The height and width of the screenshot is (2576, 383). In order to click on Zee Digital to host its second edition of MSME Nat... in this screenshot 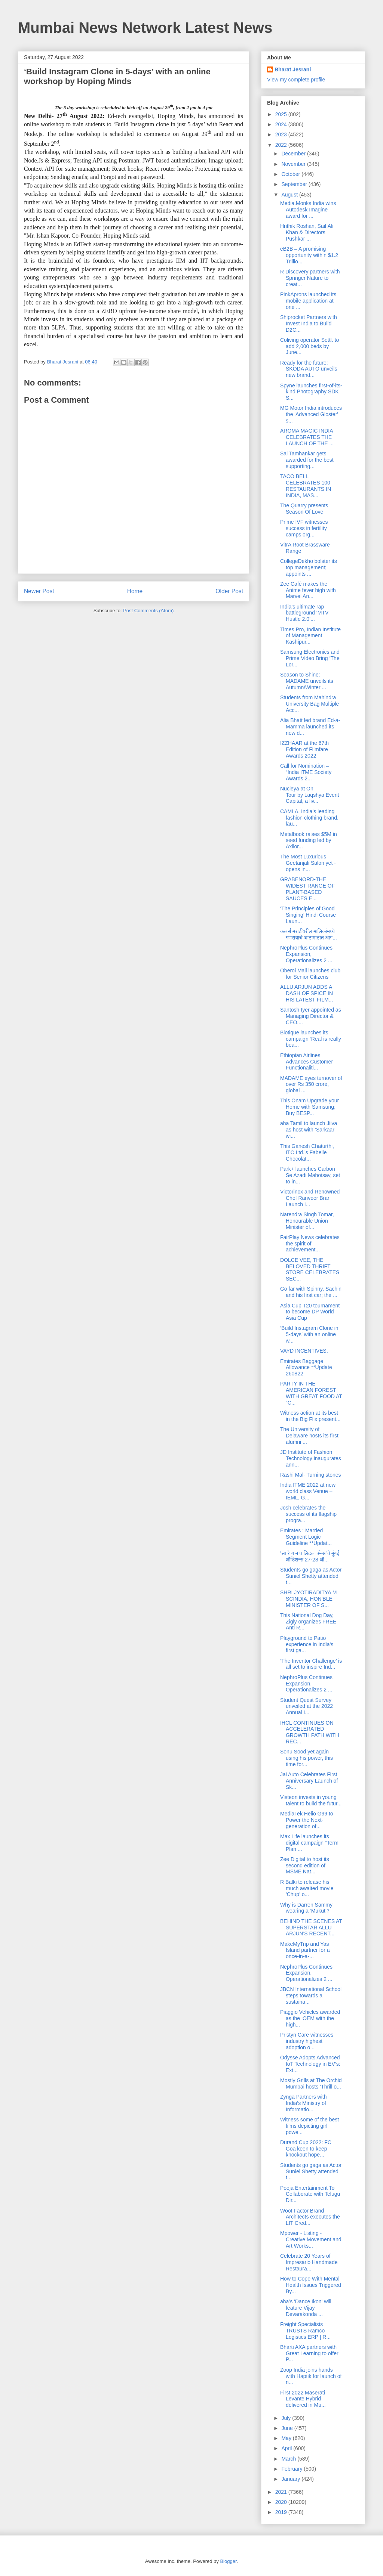, I will do `click(304, 1865)`.